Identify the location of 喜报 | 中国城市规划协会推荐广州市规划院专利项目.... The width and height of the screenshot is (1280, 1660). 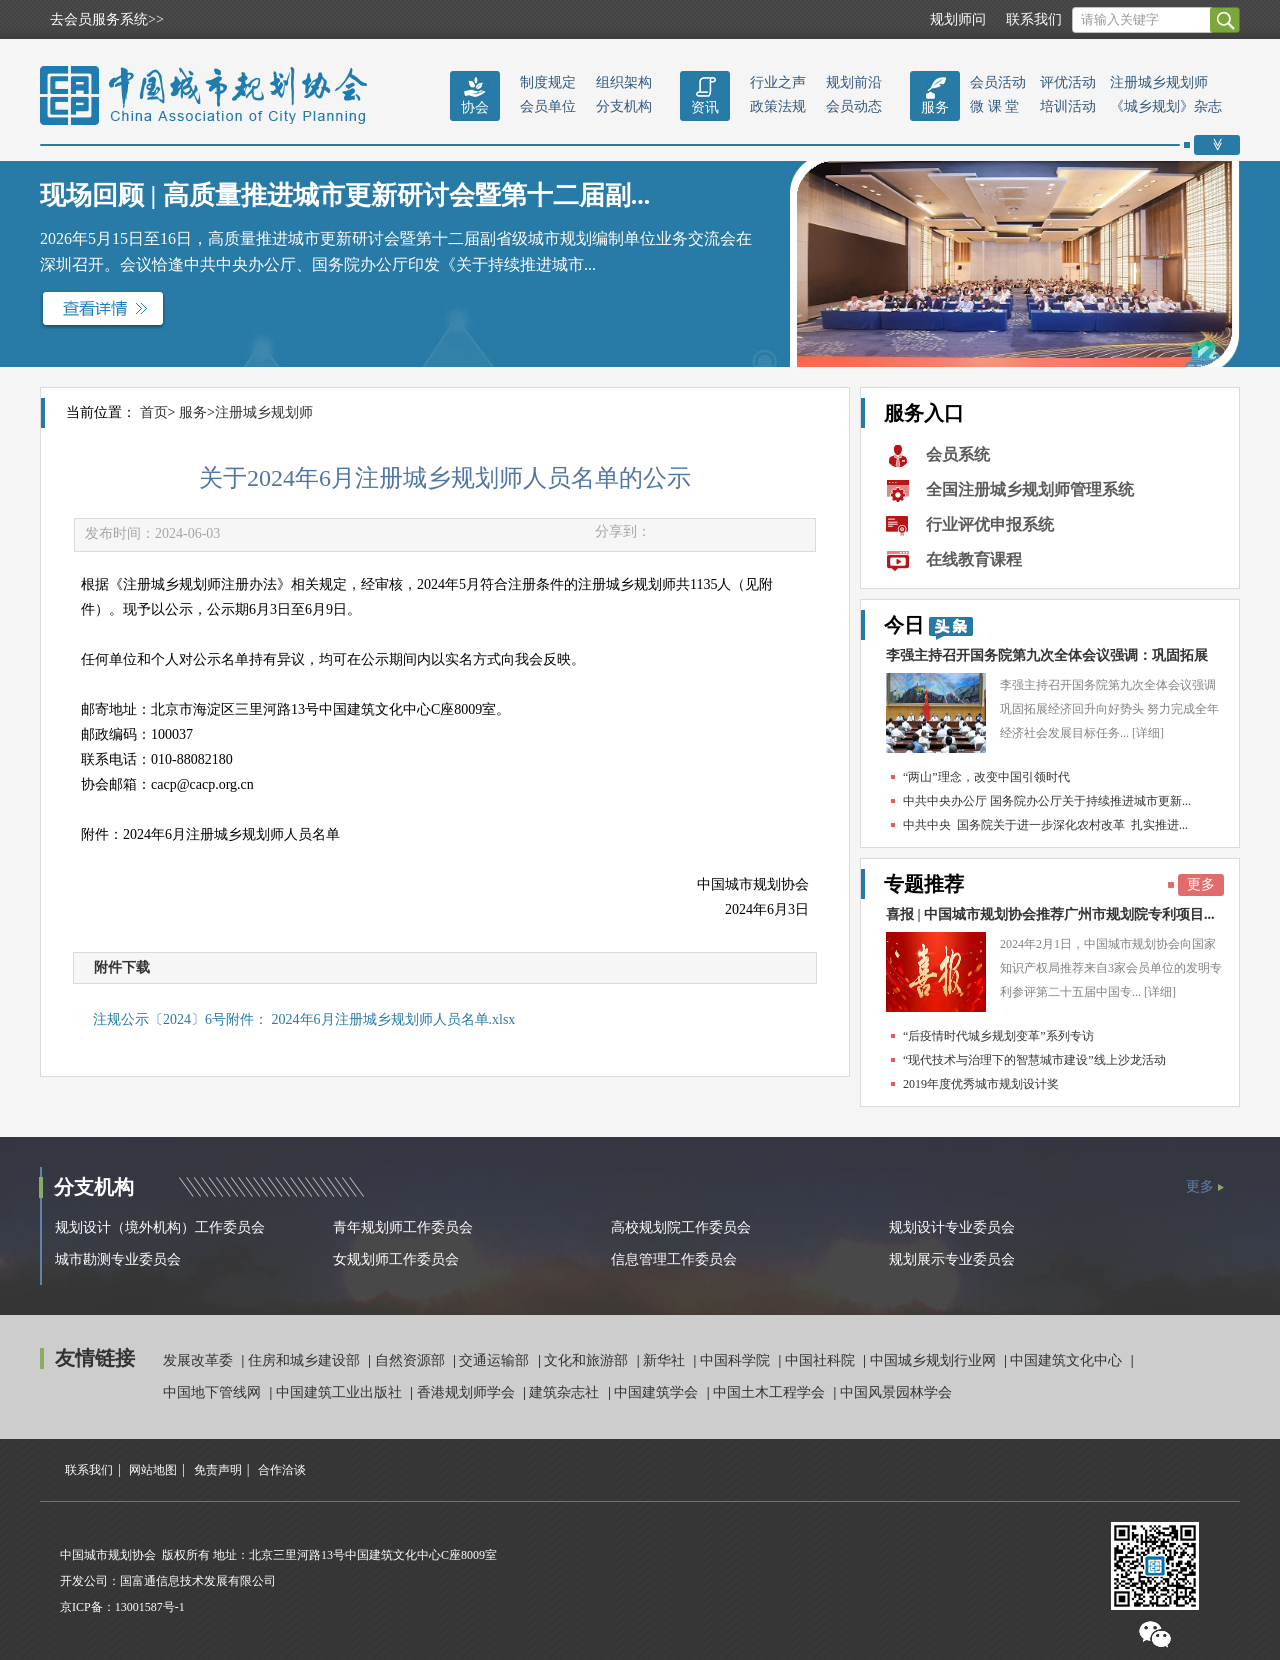
(1050, 914).